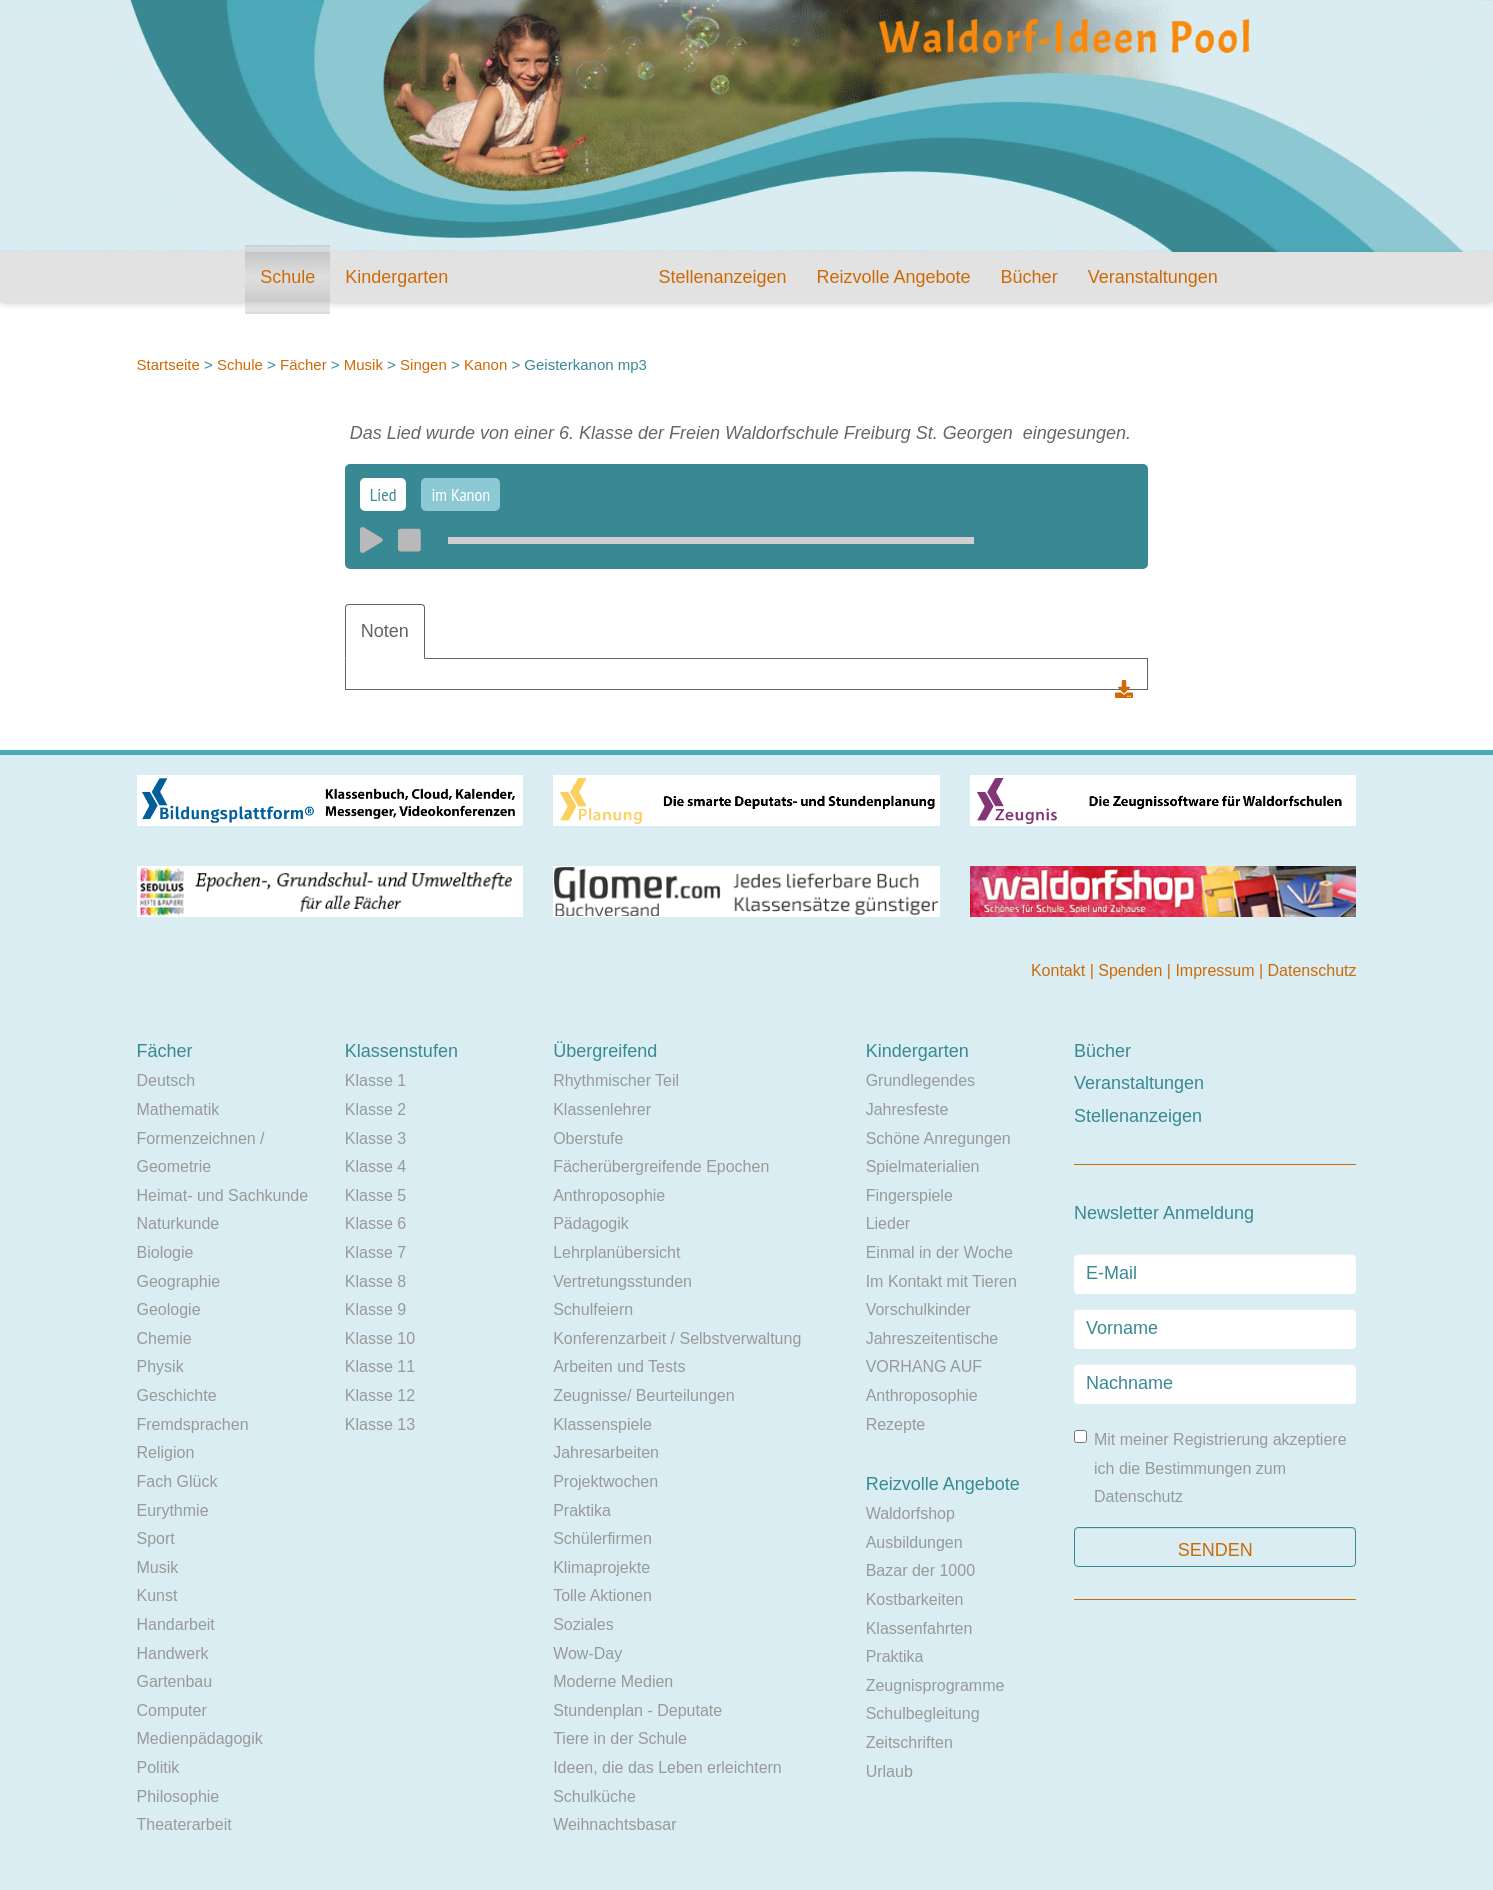 This screenshot has width=1493, height=1890. Describe the element at coordinates (602, 1595) in the screenshot. I see `Tolle Aktionen` at that location.